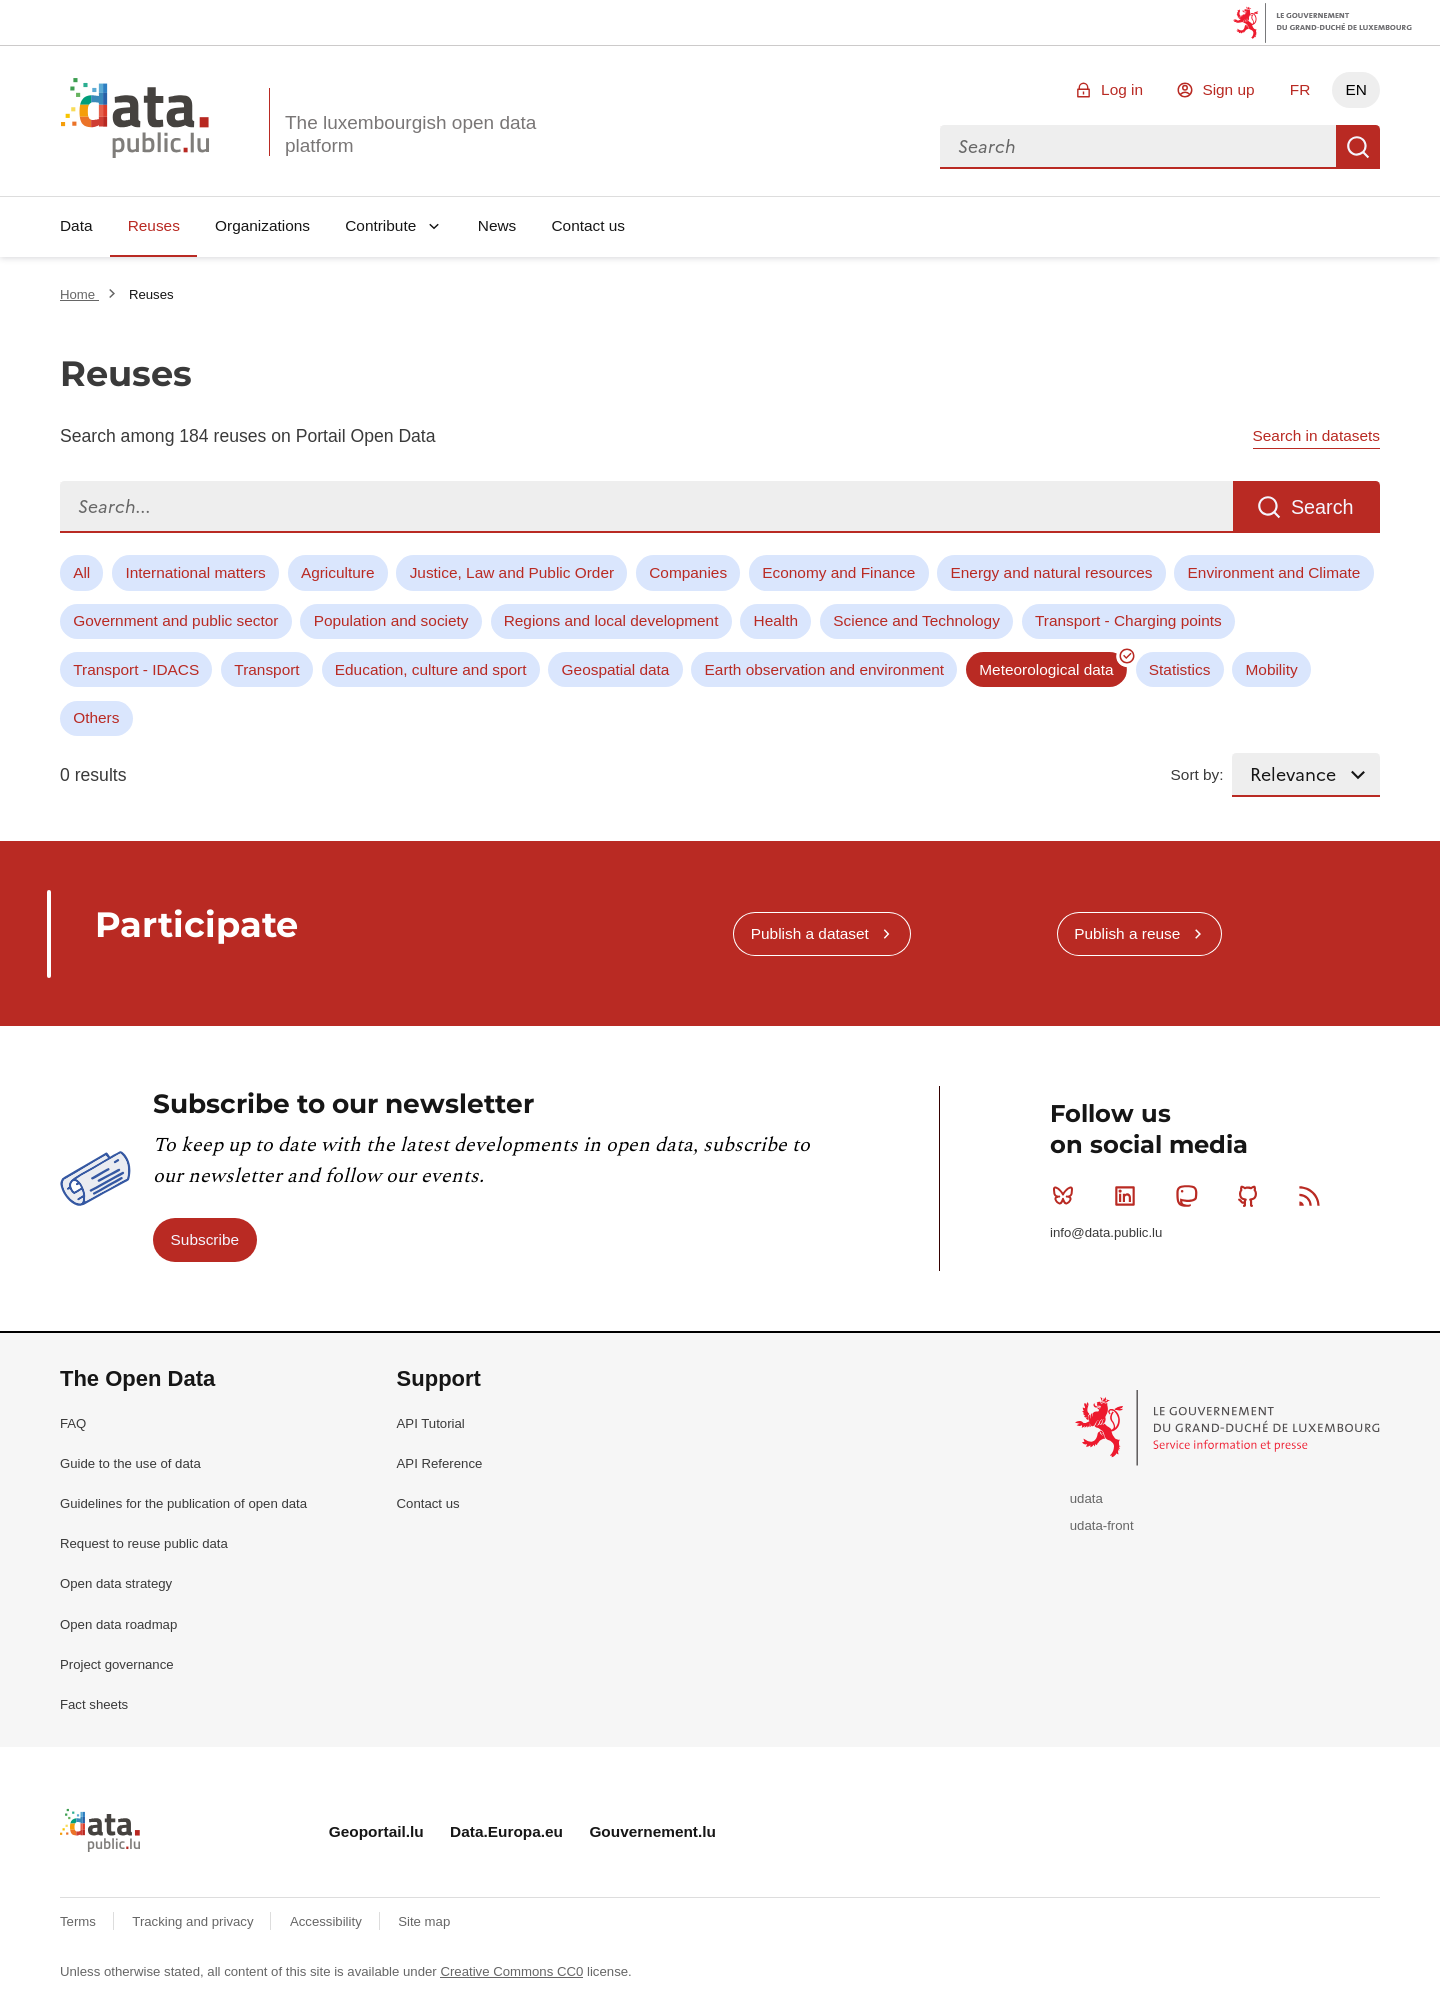  I want to click on Population and society, so click(391, 620).